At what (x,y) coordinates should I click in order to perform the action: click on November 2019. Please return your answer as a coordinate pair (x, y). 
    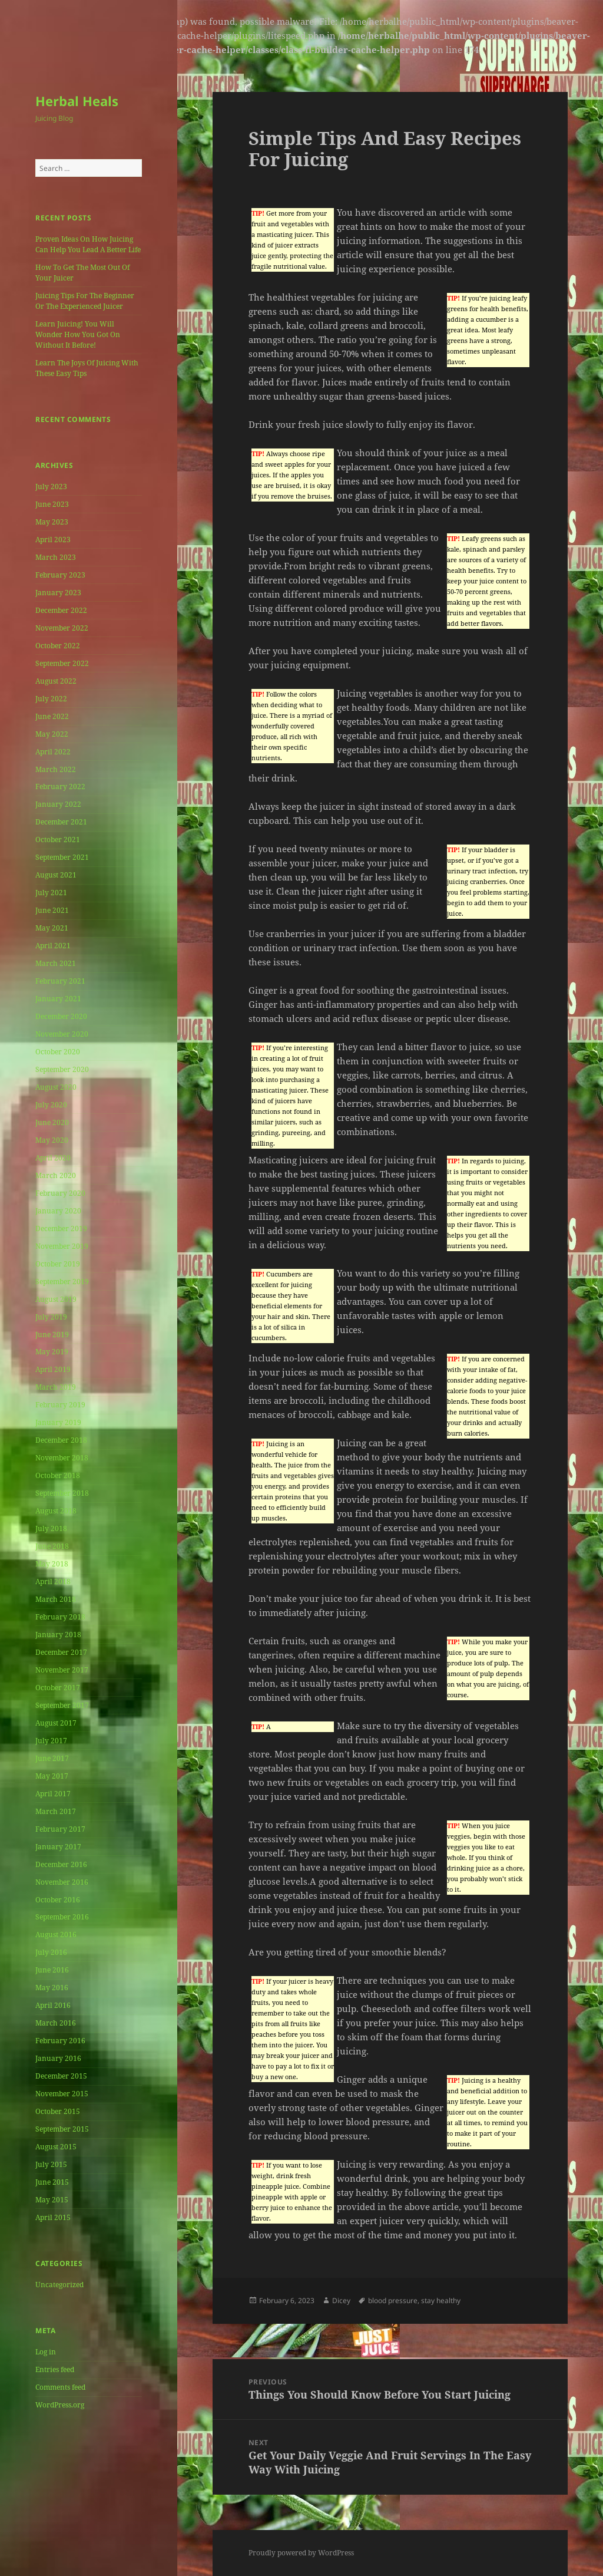
    Looking at the image, I should click on (61, 1246).